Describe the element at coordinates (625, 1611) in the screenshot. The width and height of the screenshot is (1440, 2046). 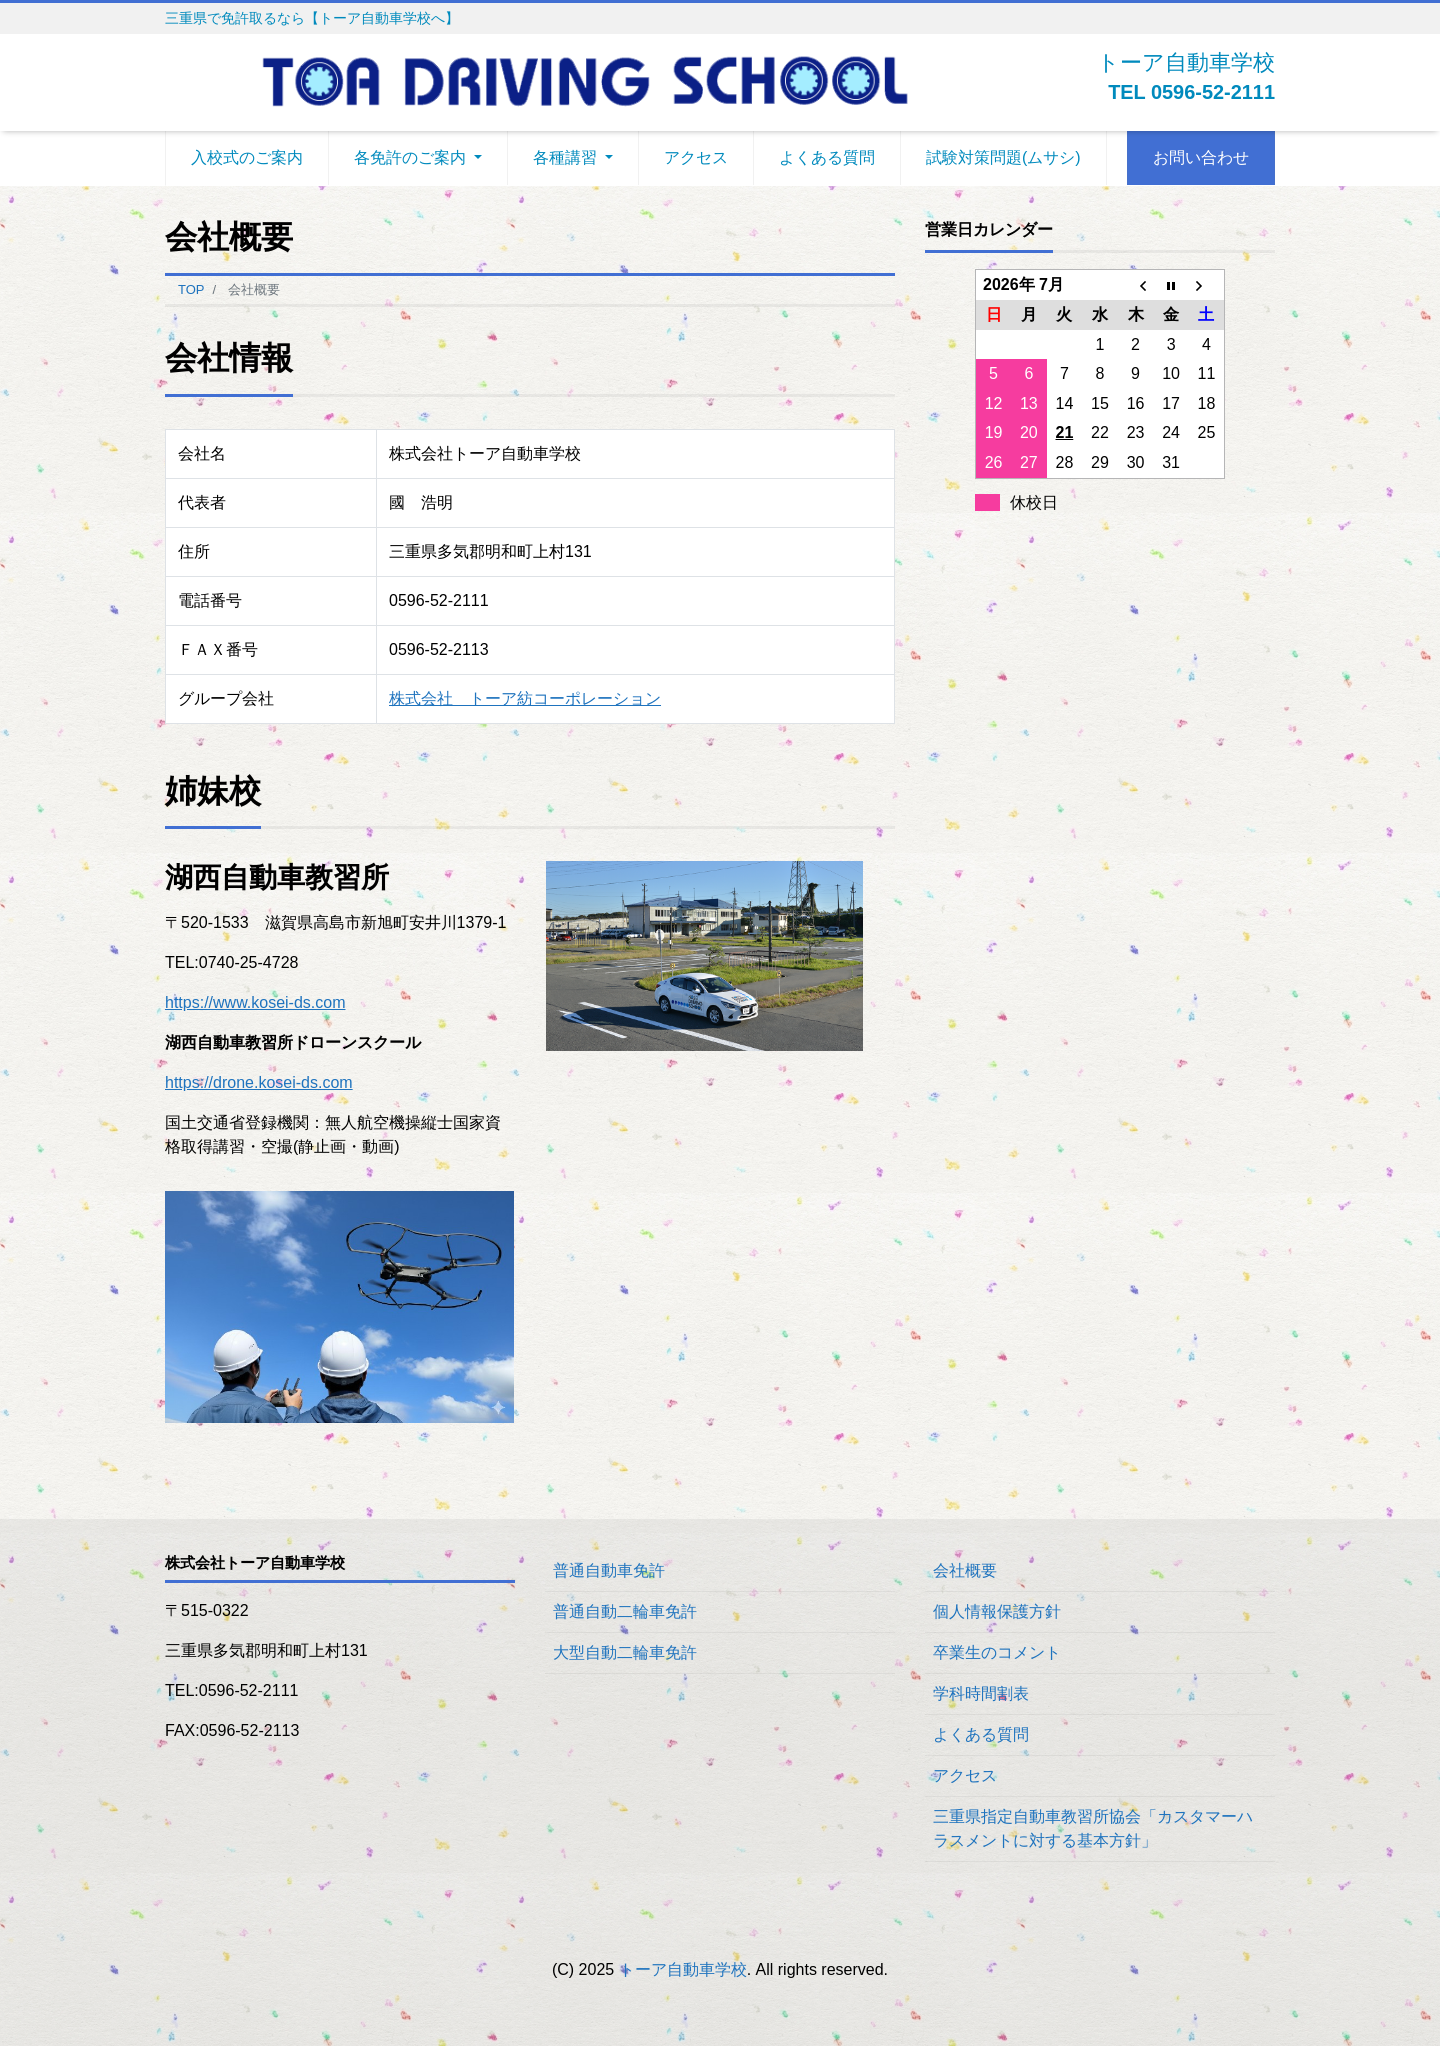
I see `普通自動二輪車免許` at that location.